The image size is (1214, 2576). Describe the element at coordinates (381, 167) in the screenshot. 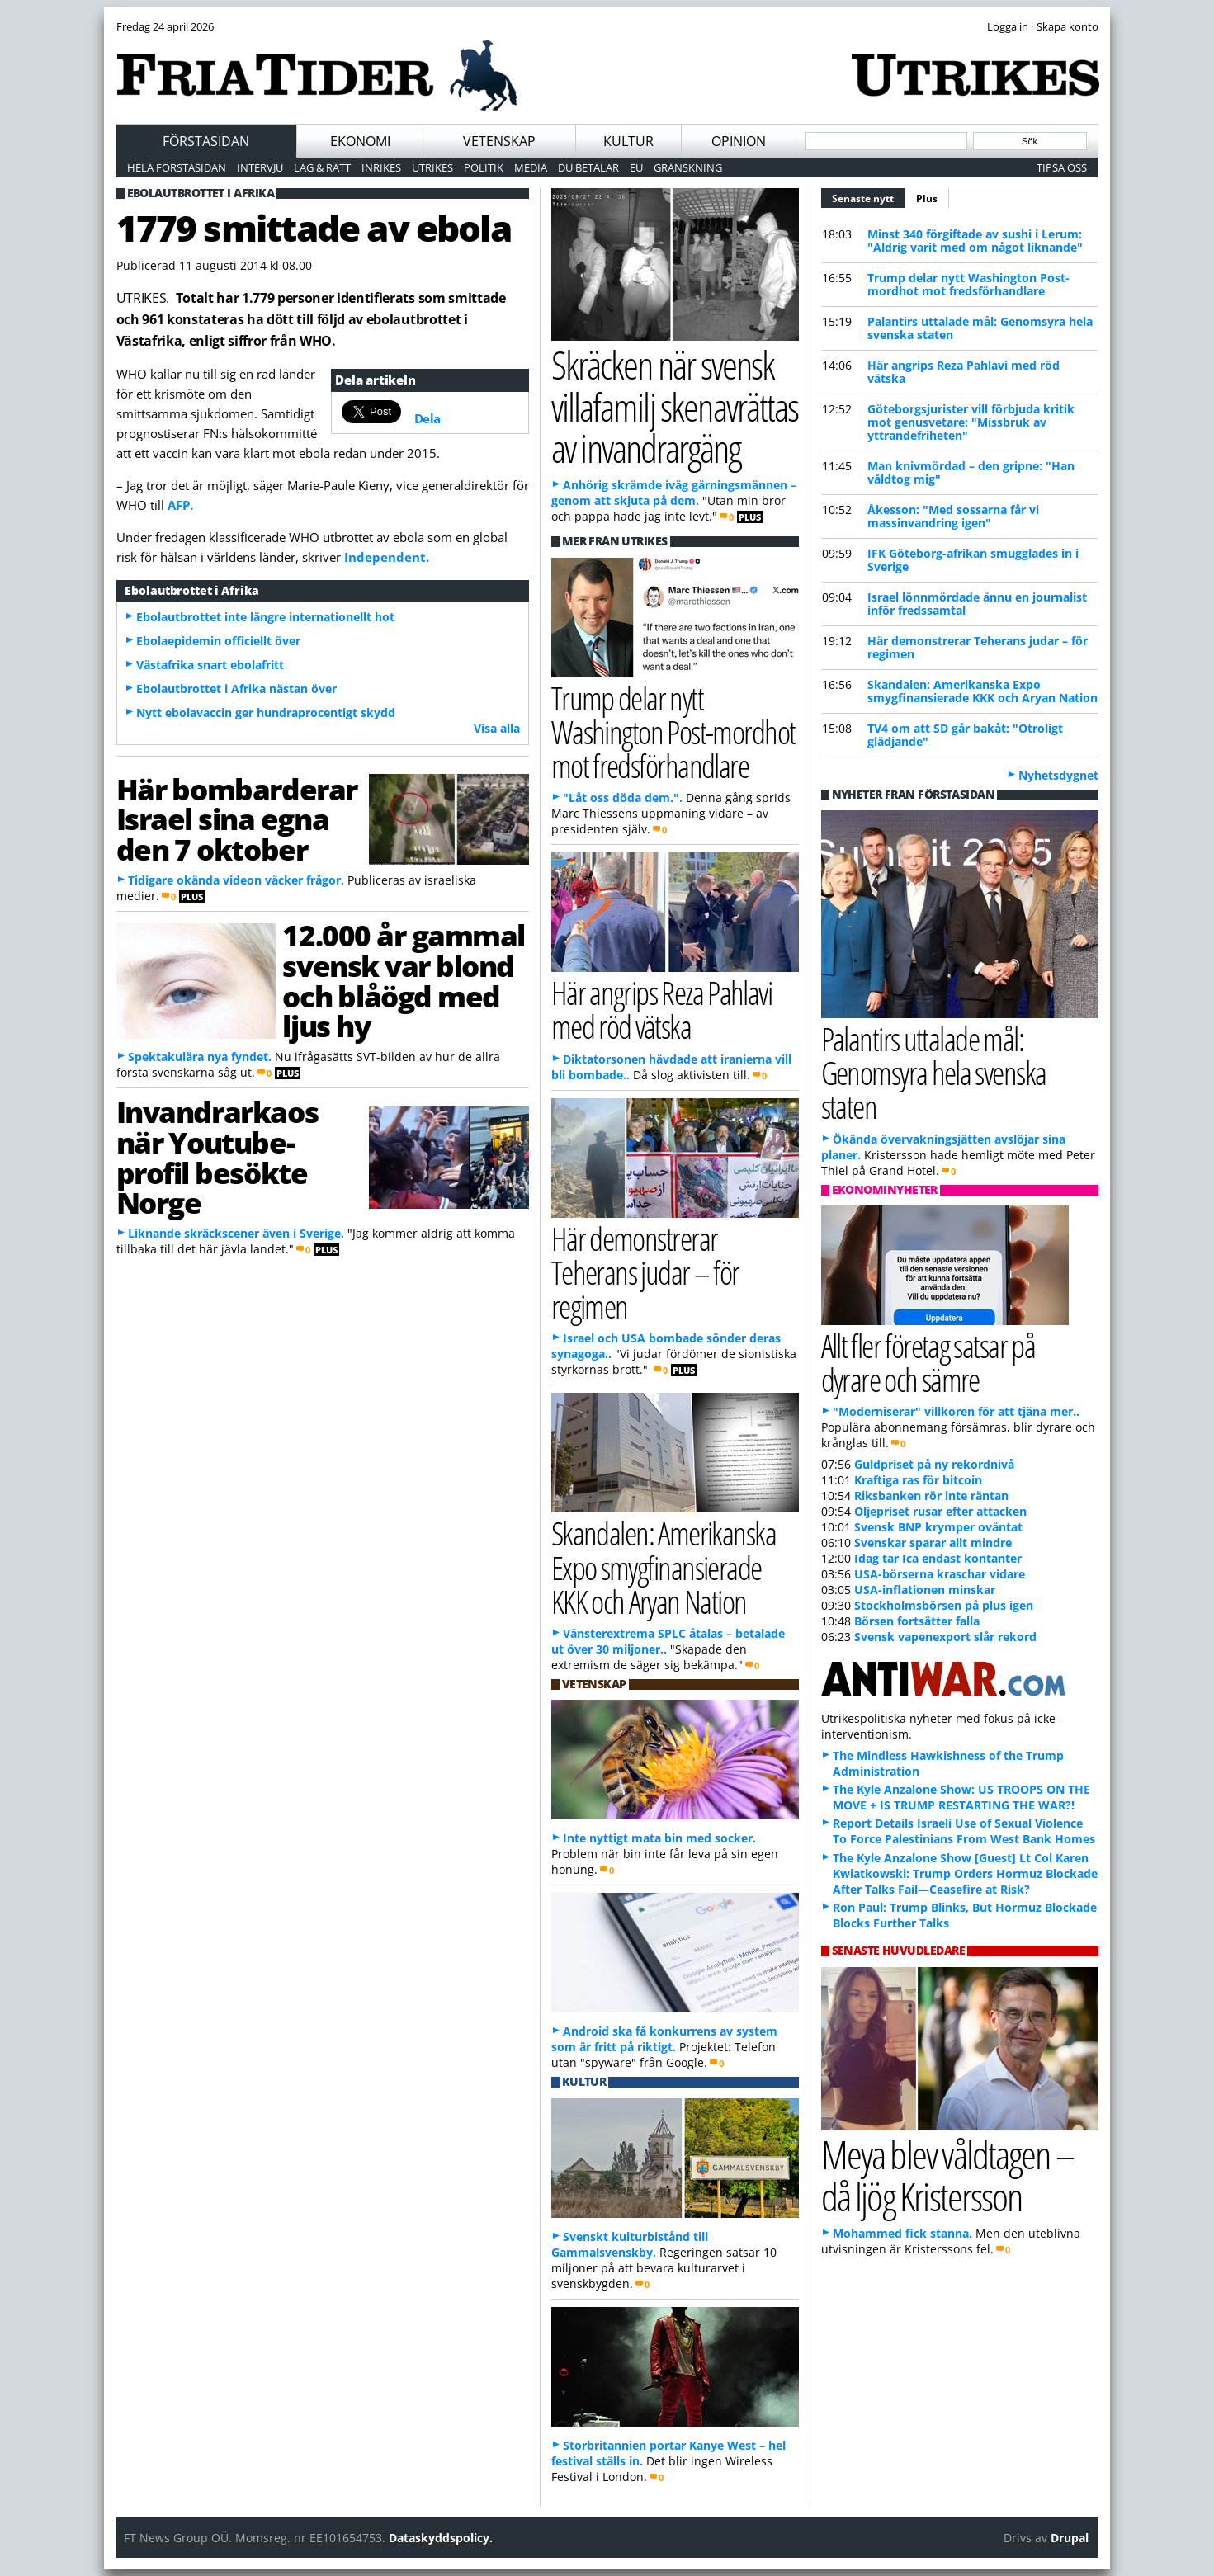

I see `Inrikes` at that location.